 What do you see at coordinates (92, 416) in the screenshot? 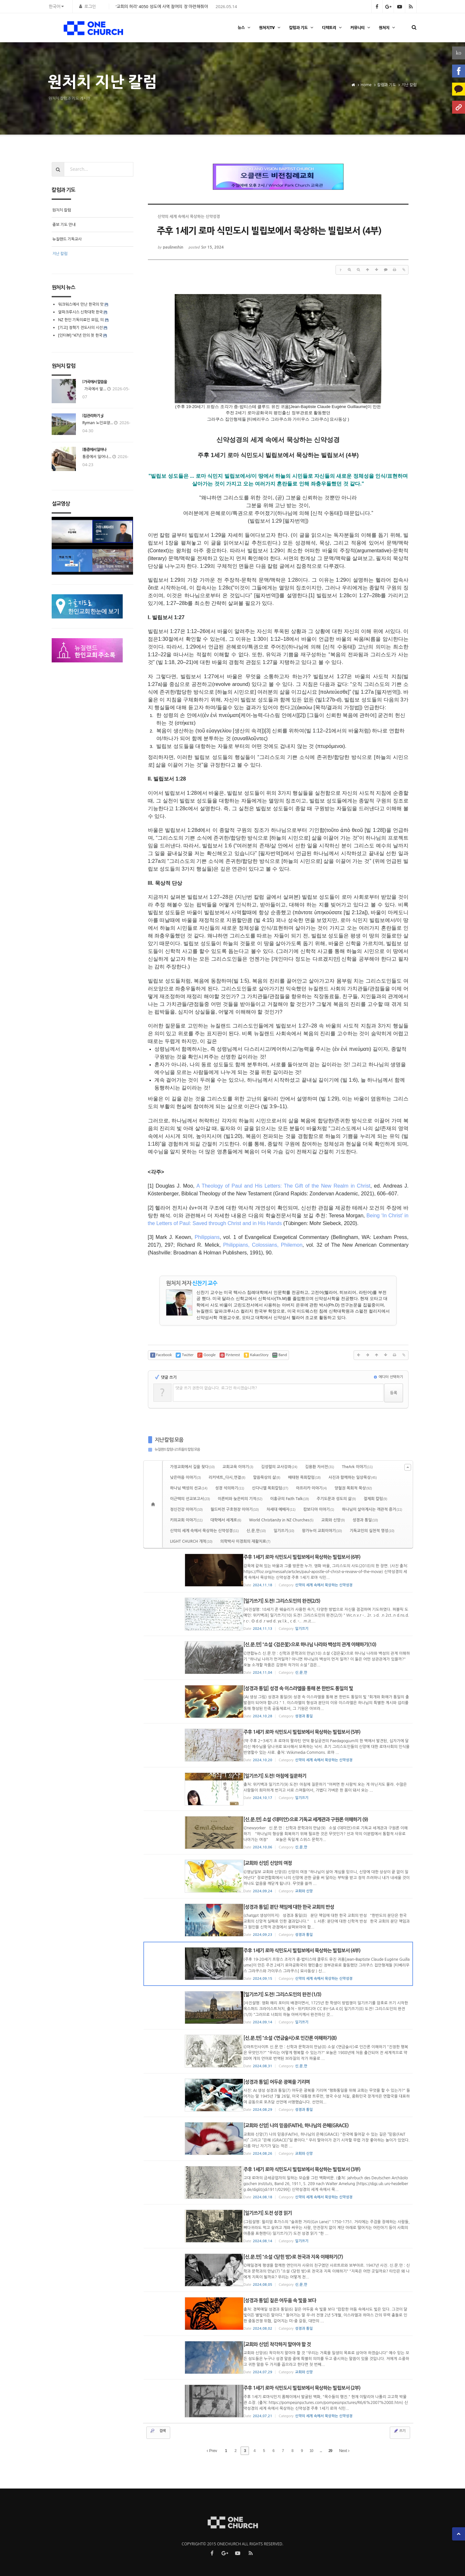
I see `[집 관리하기 3]` at bounding box center [92, 416].